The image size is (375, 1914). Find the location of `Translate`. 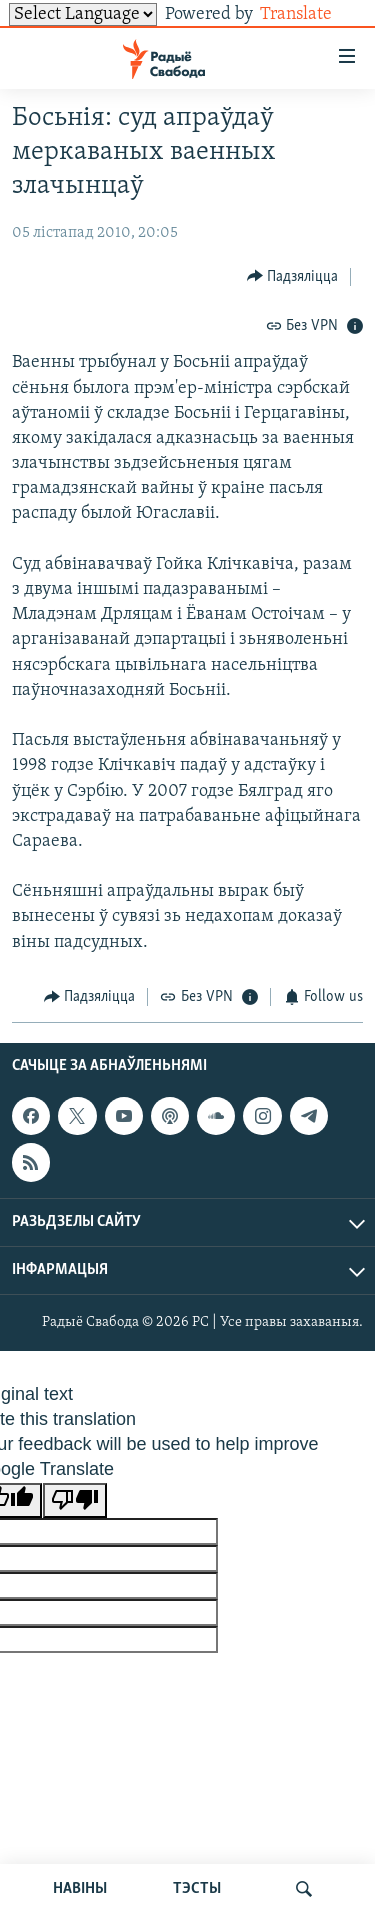

Translate is located at coordinates (311, 14).